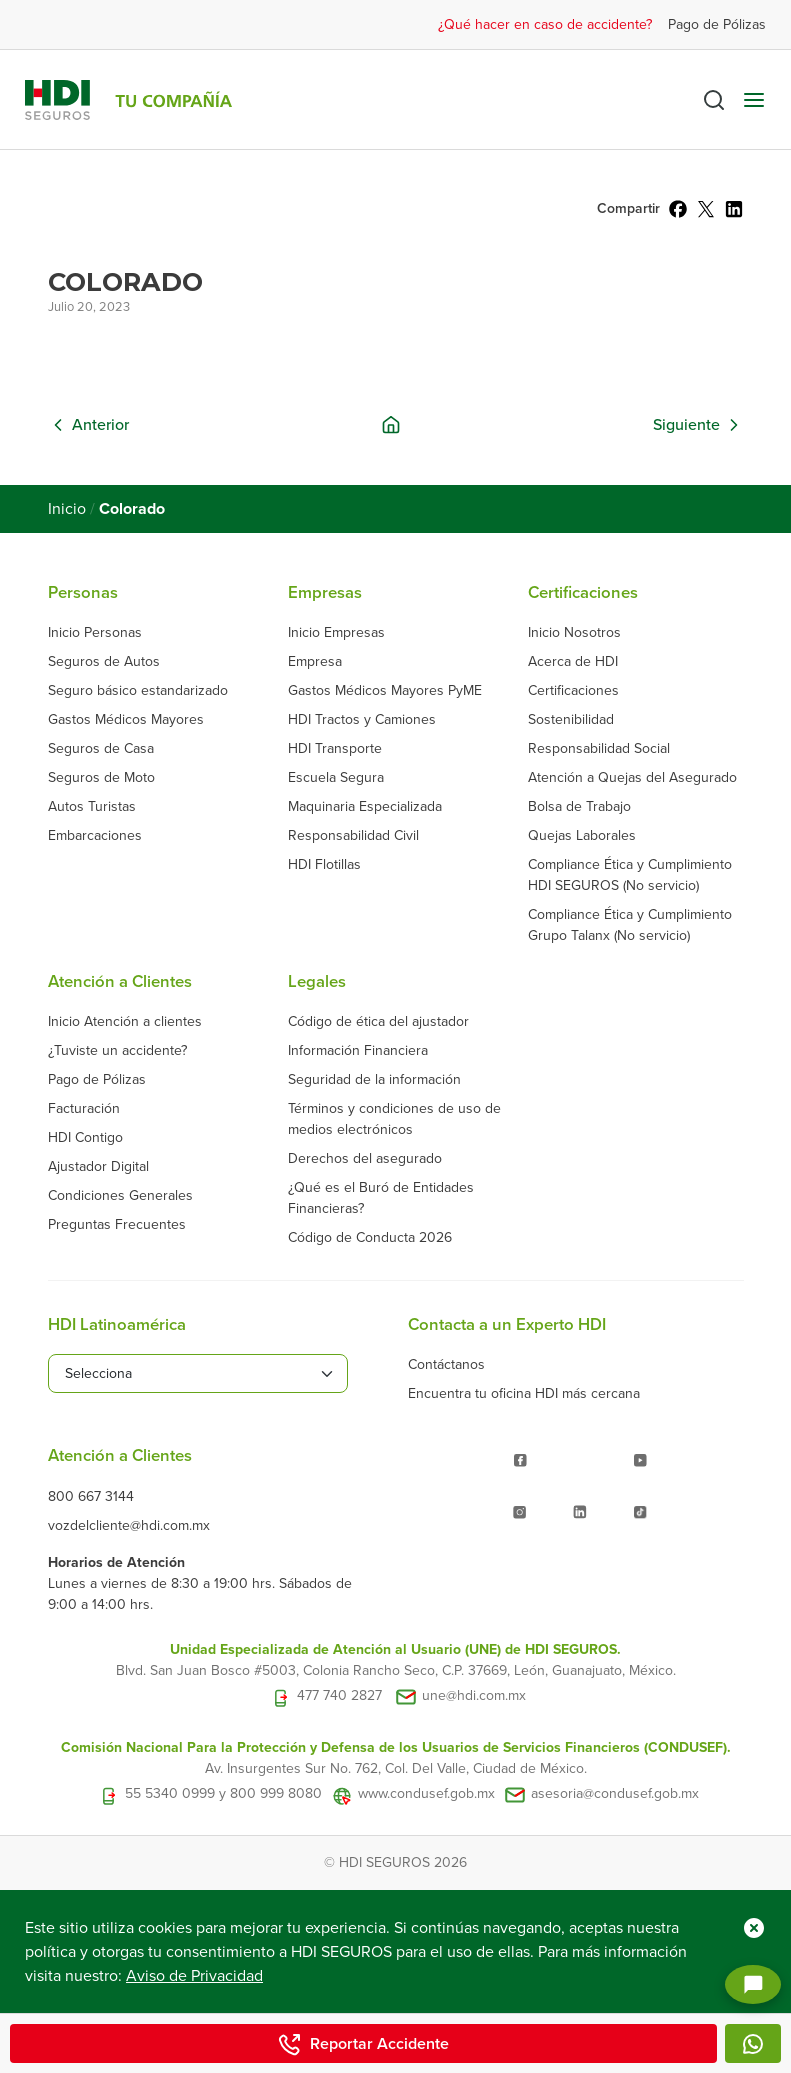 The height and width of the screenshot is (2073, 791). Describe the element at coordinates (573, 690) in the screenshot. I see `Certificaciones` at that location.